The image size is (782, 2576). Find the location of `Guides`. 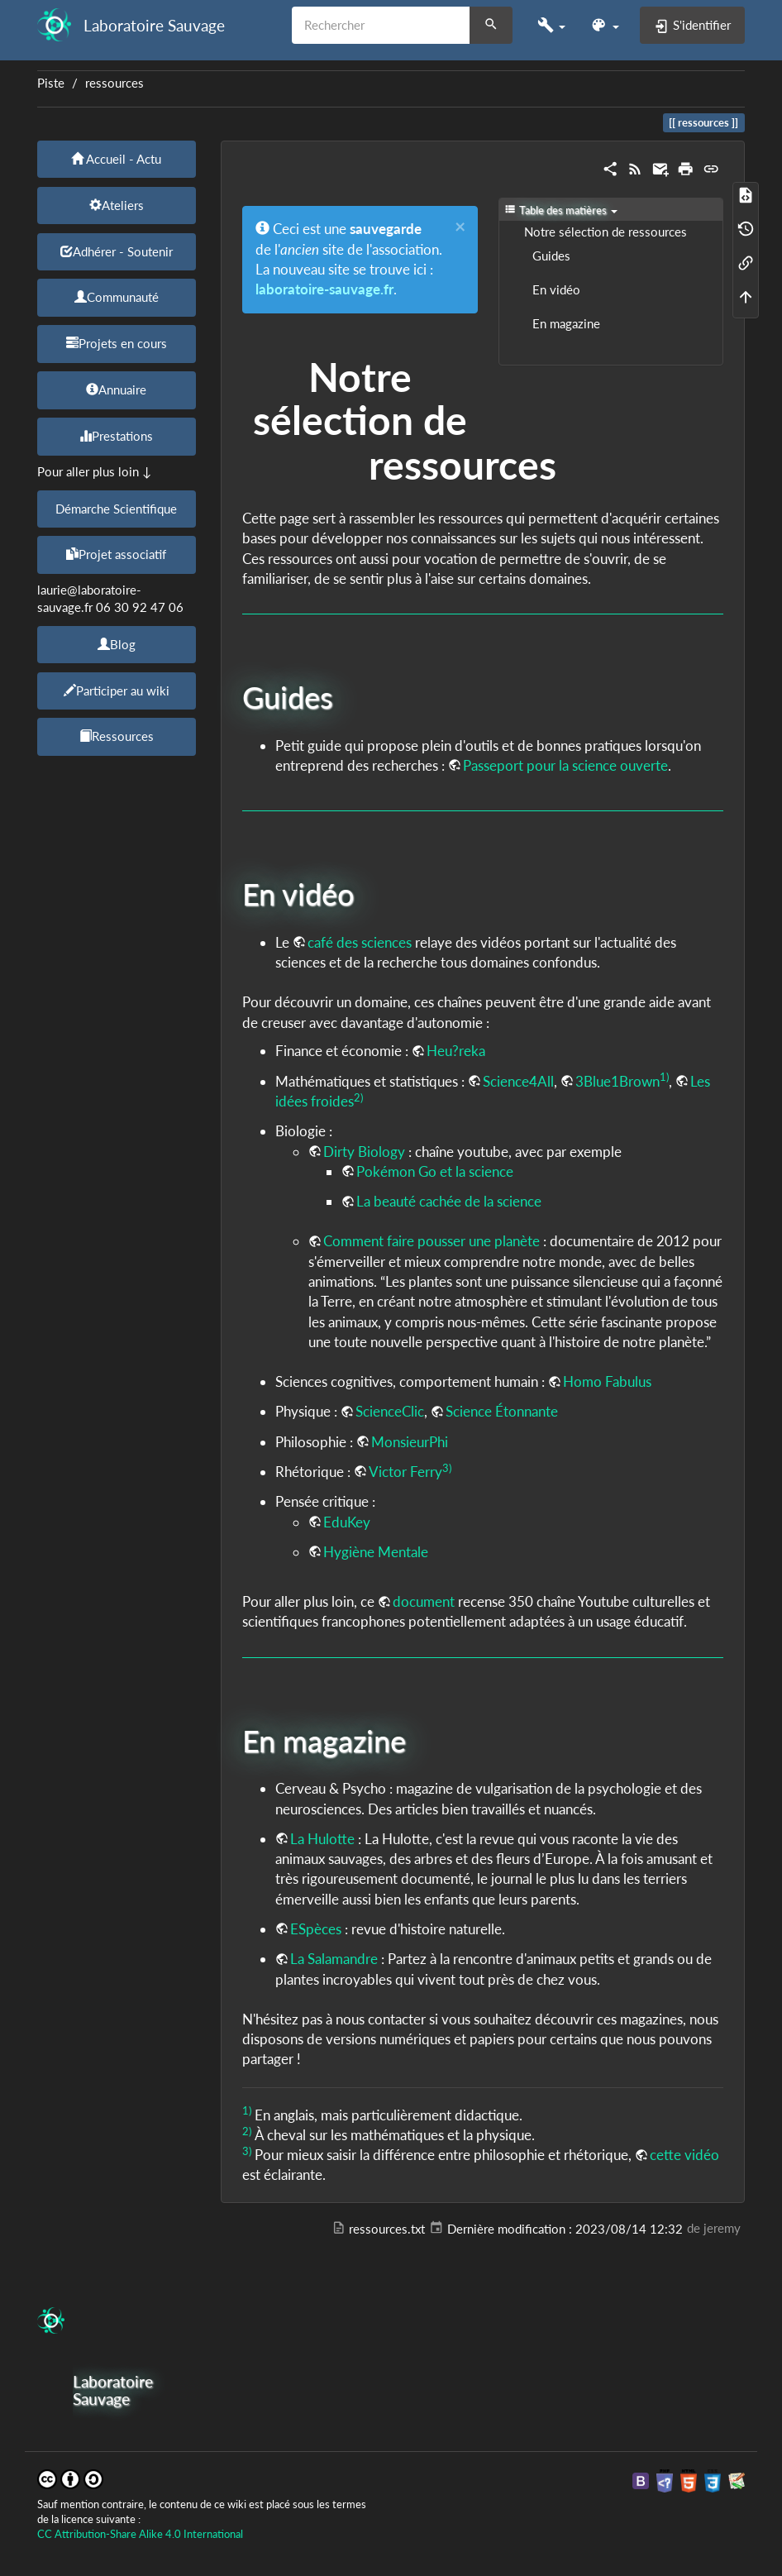

Guides is located at coordinates (551, 256).